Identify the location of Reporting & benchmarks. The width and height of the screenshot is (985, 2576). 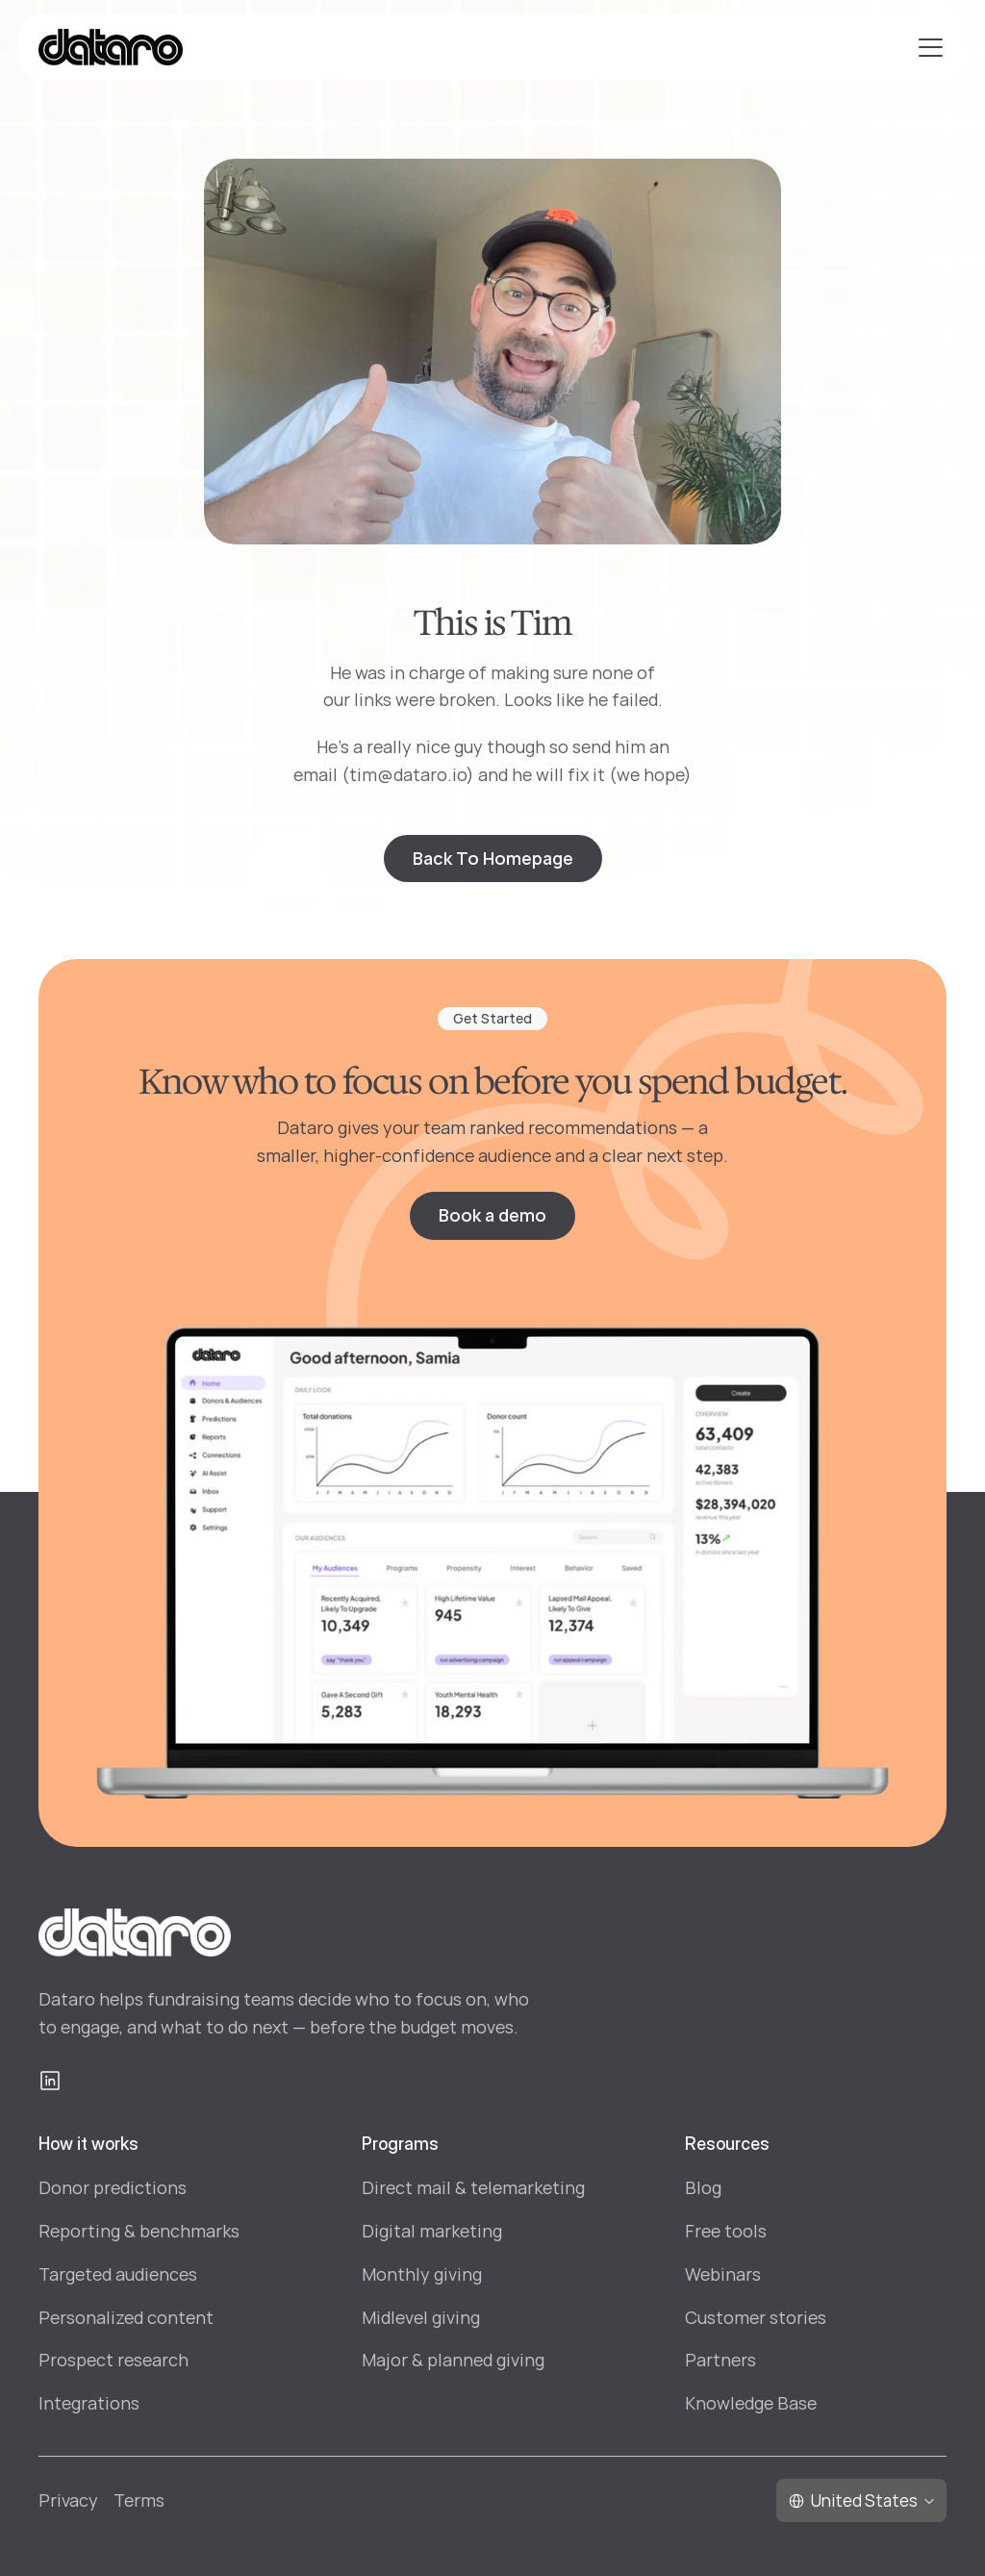
(139, 2230).